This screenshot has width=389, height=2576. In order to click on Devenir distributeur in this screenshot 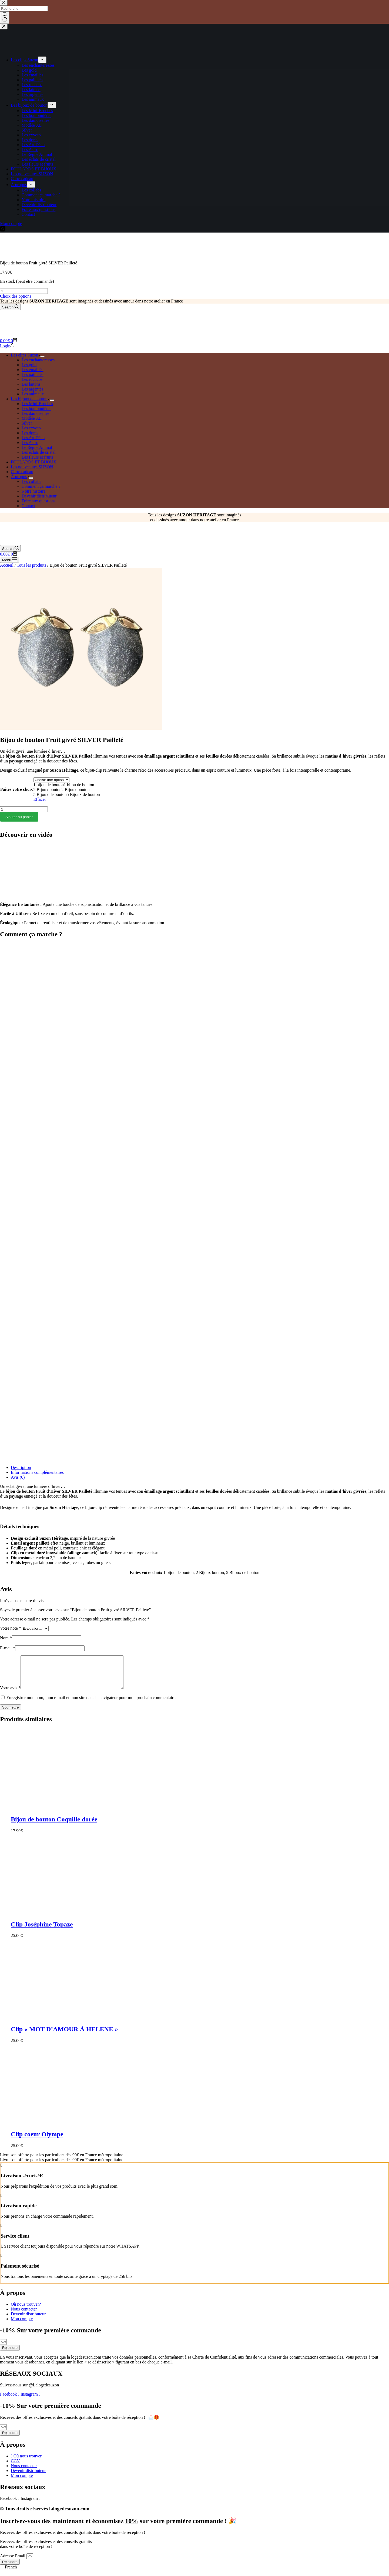, I will do `click(39, 496)`.